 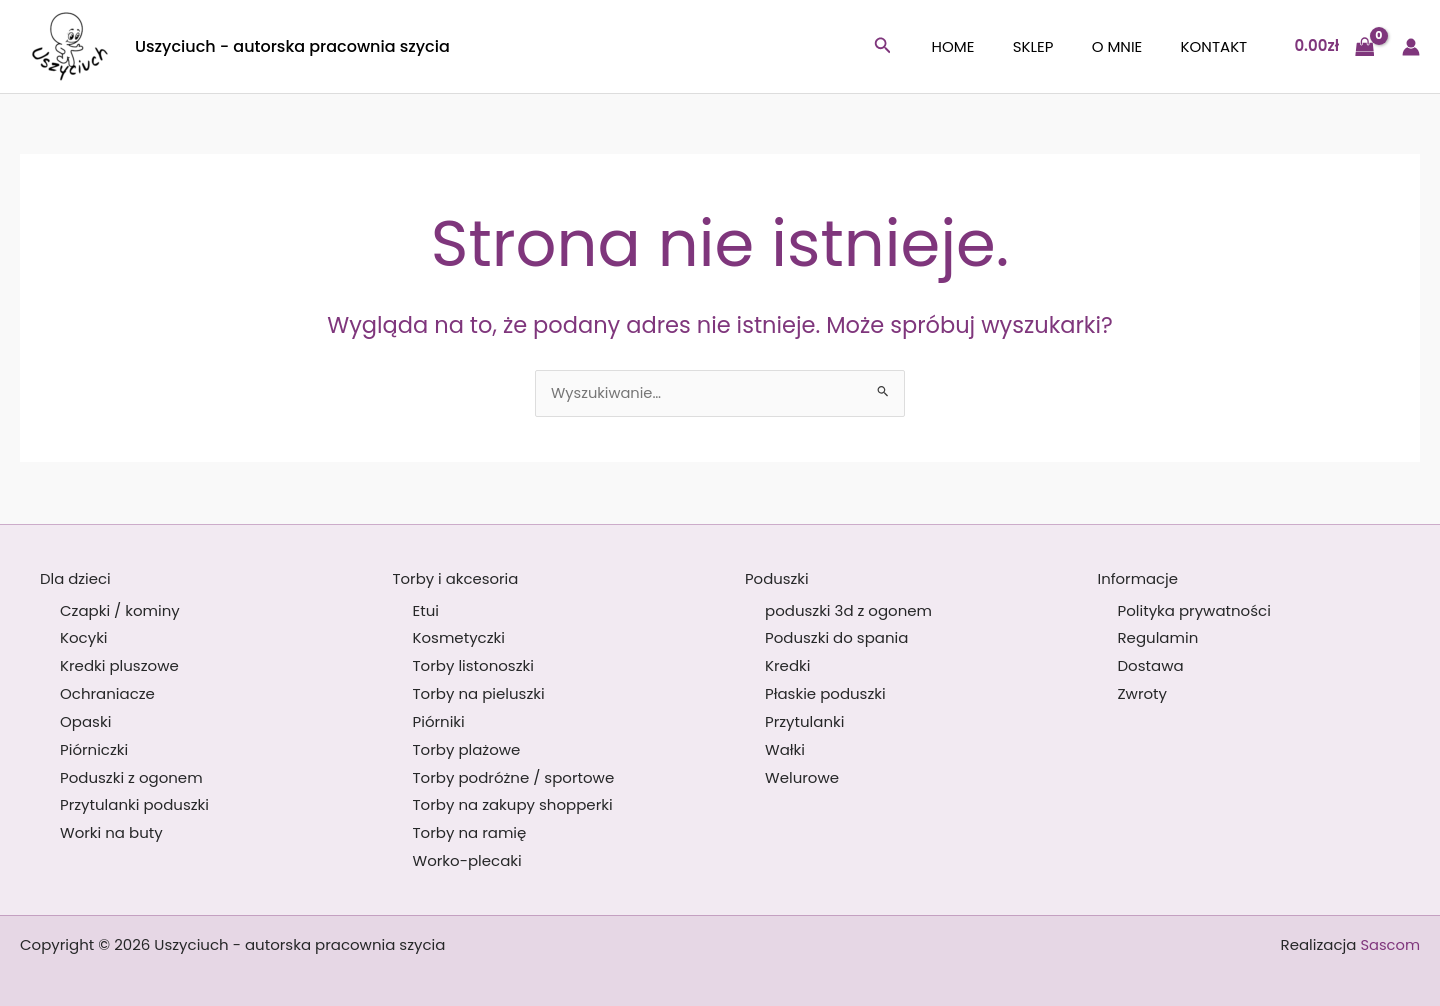 I want to click on Regulamin, so click(x=1158, y=638).